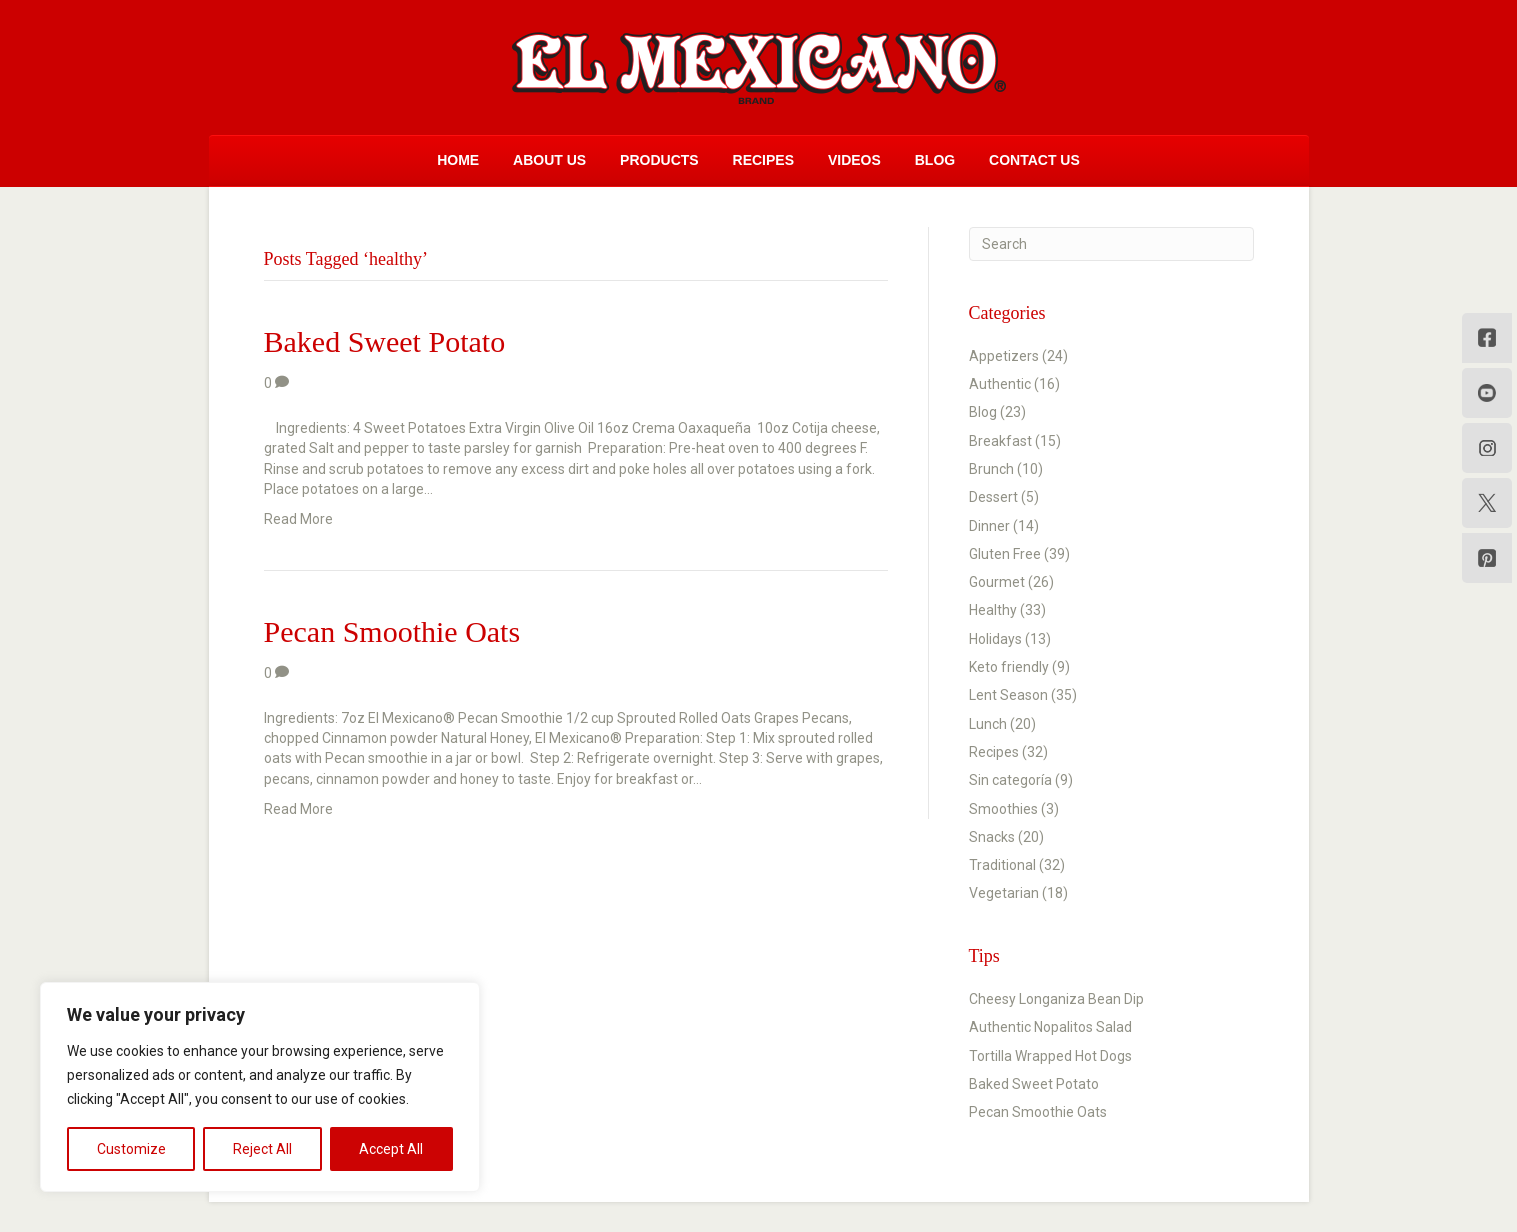 The height and width of the screenshot is (1232, 1517). What do you see at coordinates (392, 631) in the screenshot?
I see `Pecan Smoothie Oats` at bounding box center [392, 631].